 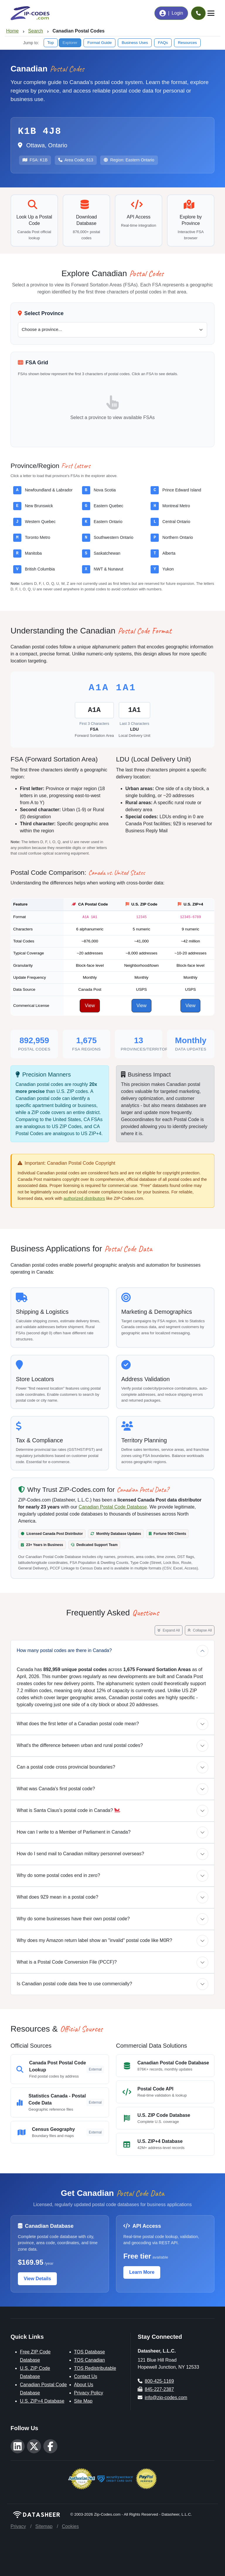 What do you see at coordinates (187, 42) in the screenshot?
I see `Resources` at bounding box center [187, 42].